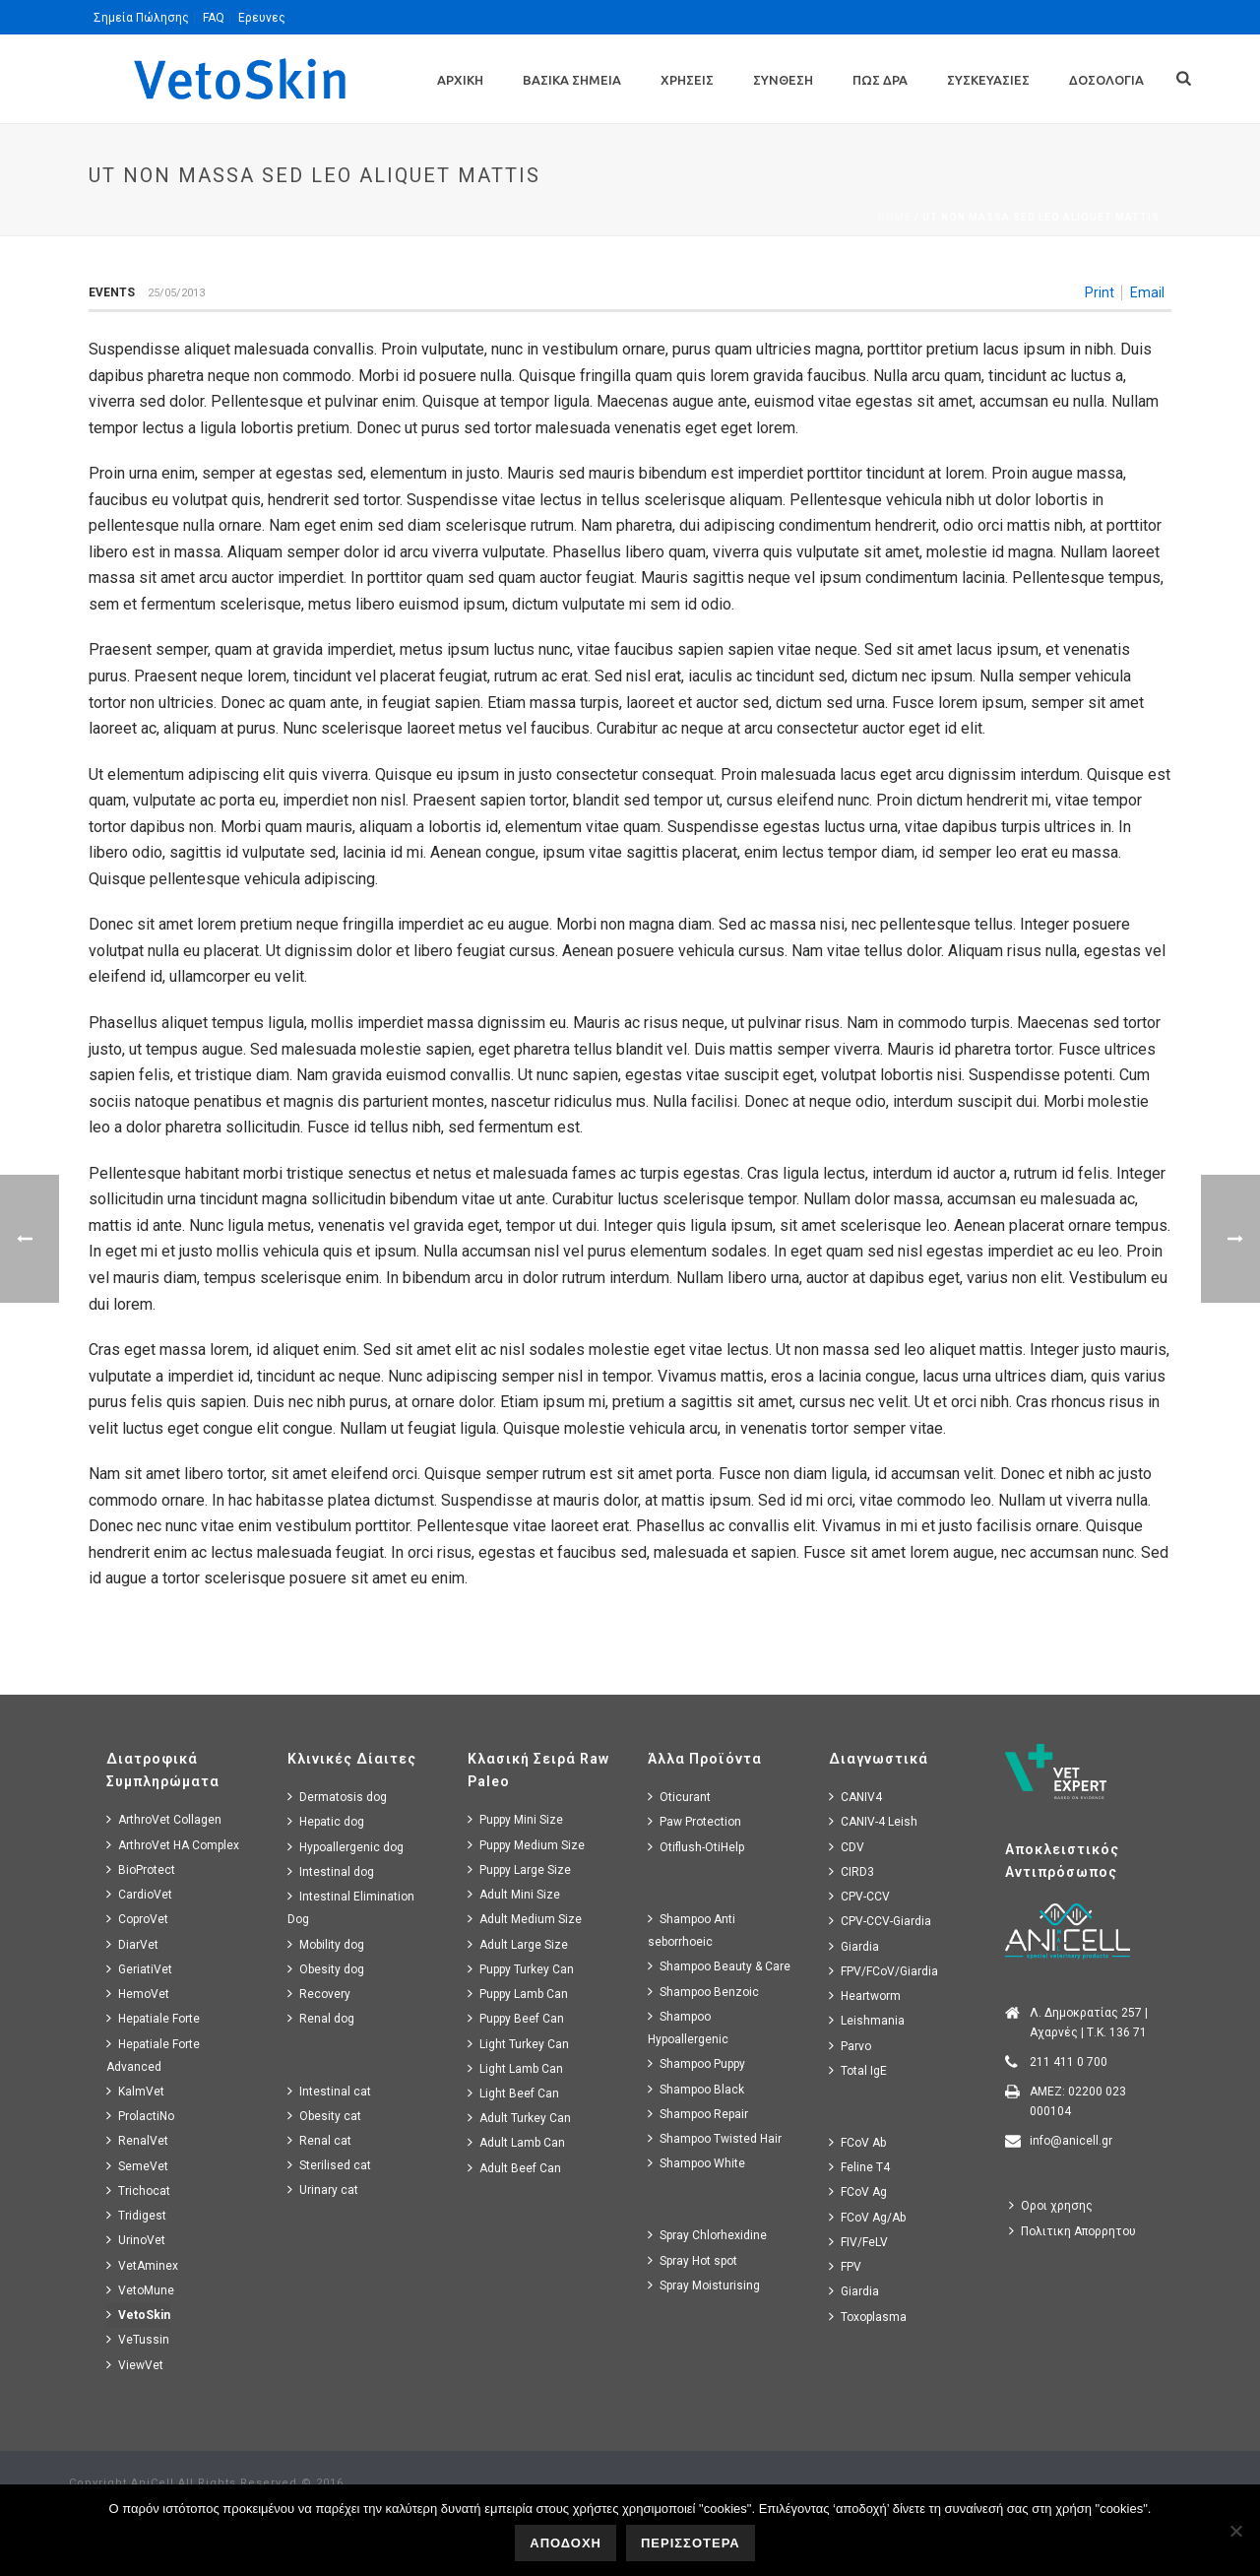  What do you see at coordinates (350, 1907) in the screenshot?
I see `Intestinal Elimination Dog` at bounding box center [350, 1907].